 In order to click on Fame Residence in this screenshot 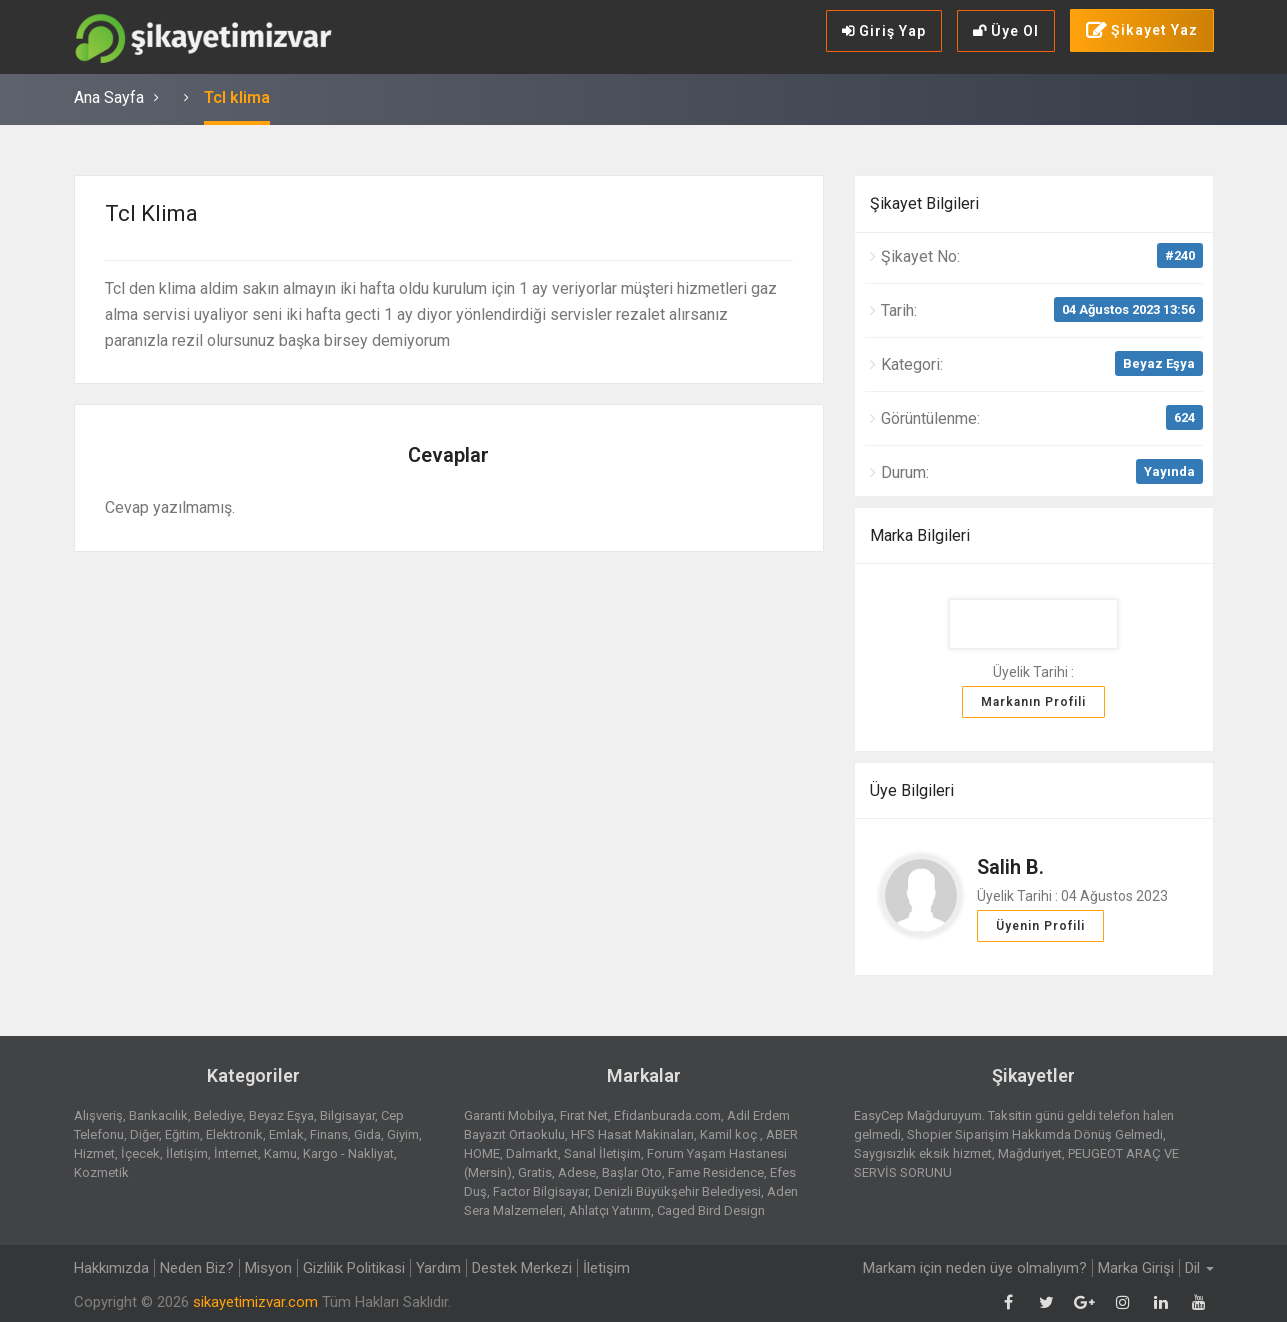, I will do `click(716, 1172)`.